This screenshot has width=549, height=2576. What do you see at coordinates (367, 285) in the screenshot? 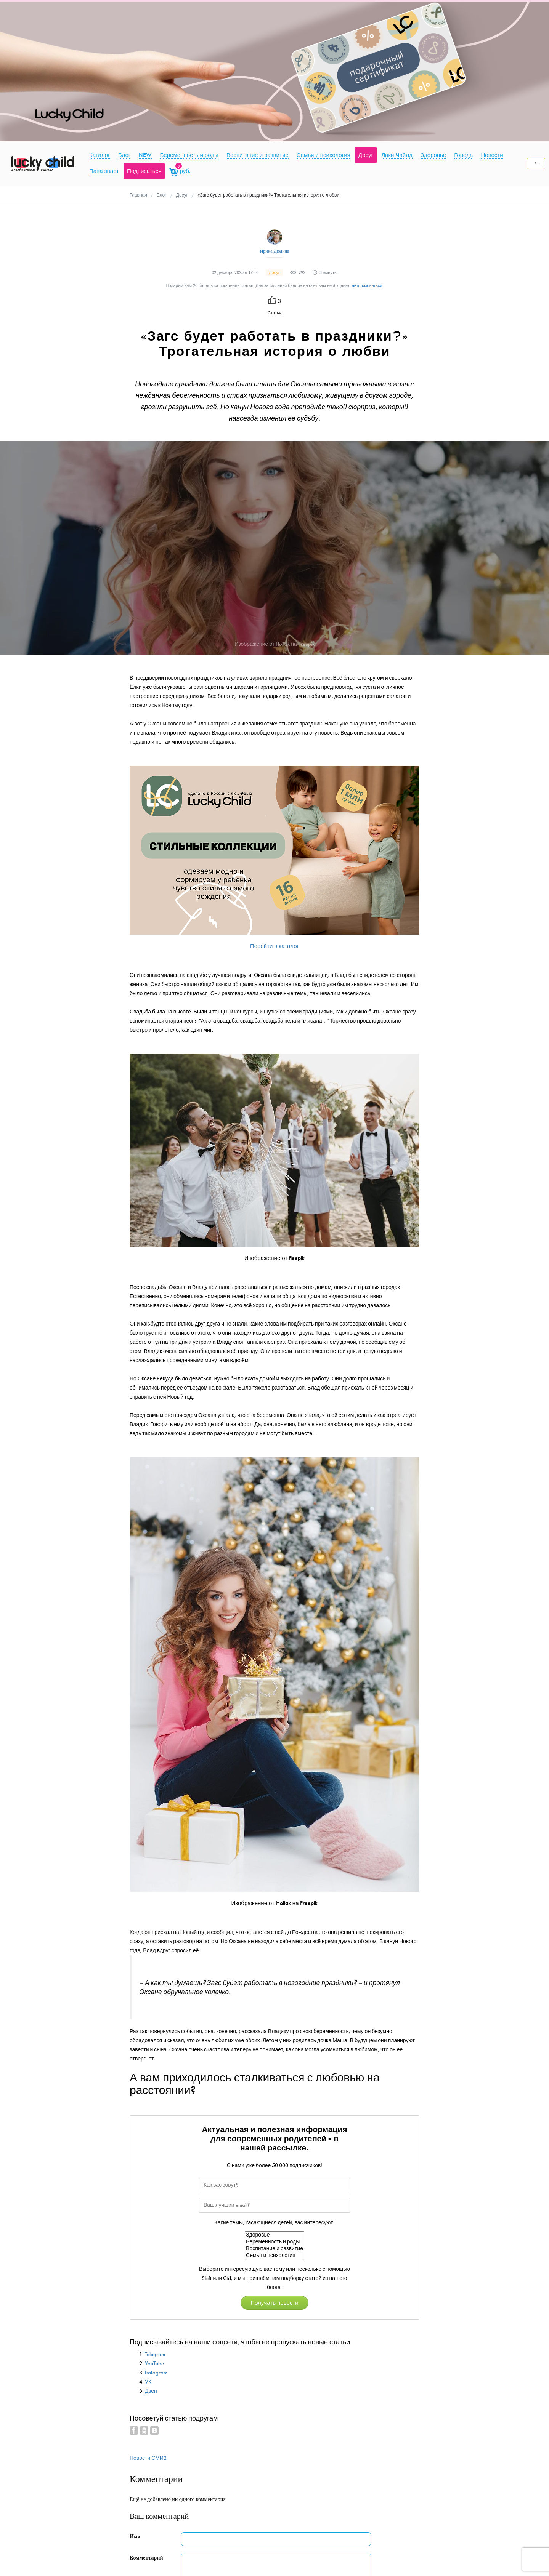
I see `авторизоваться` at bounding box center [367, 285].